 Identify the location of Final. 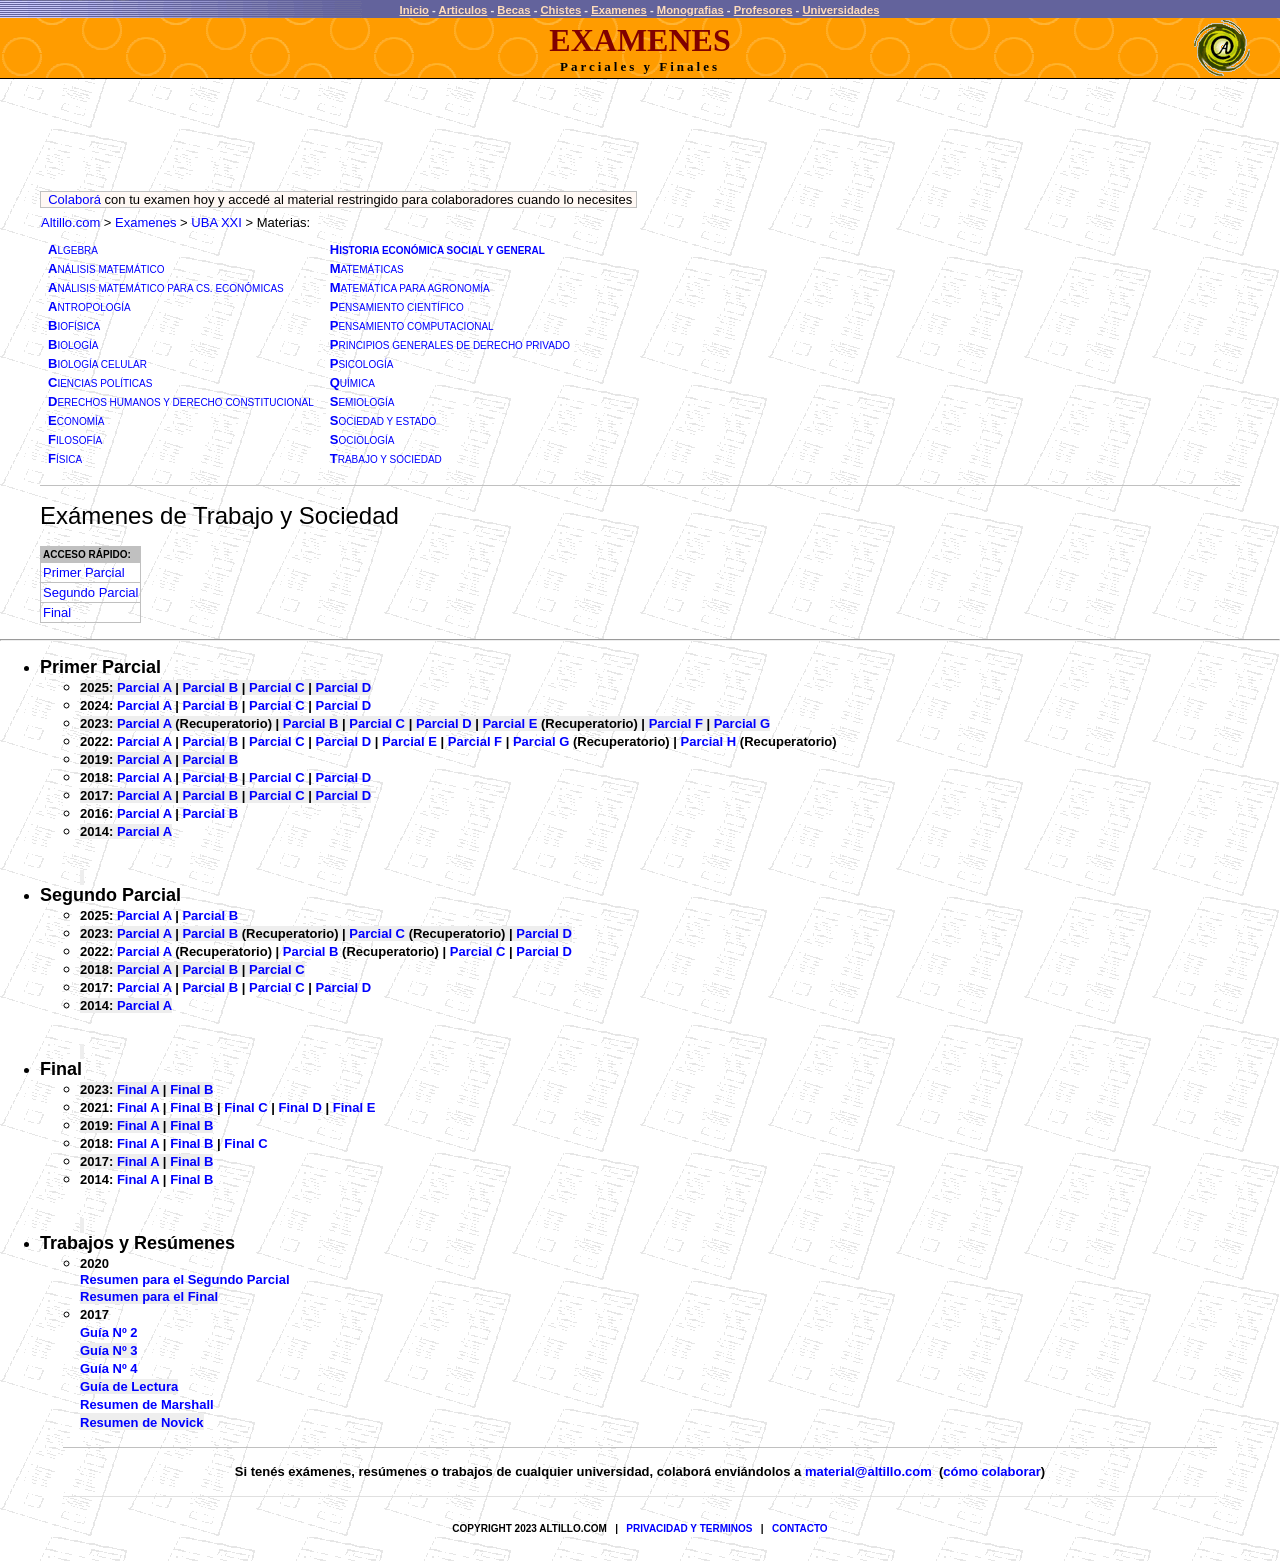
(61, 1069).